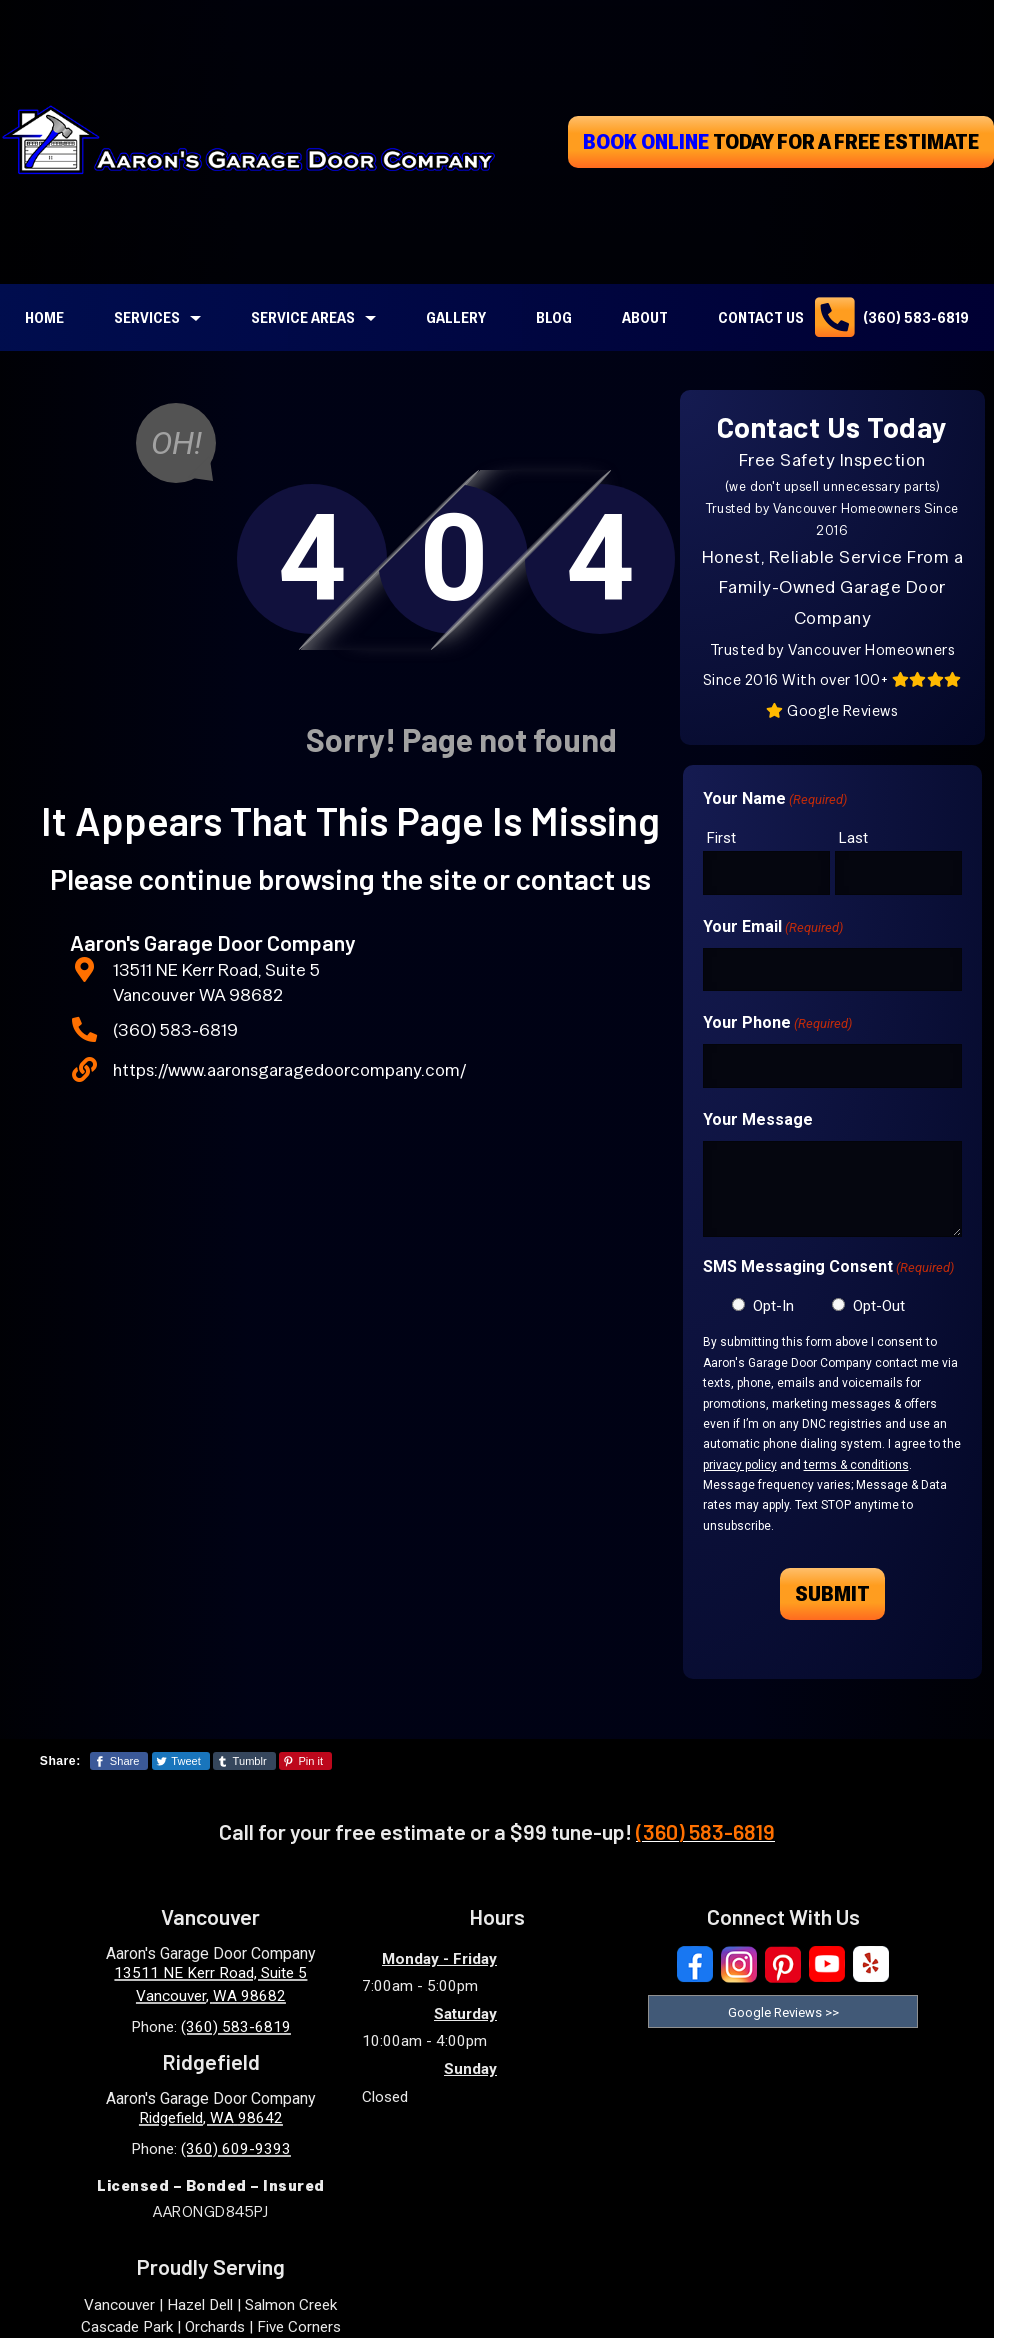 The width and height of the screenshot is (1009, 2338). I want to click on (360) 609-9393, so click(236, 2149).